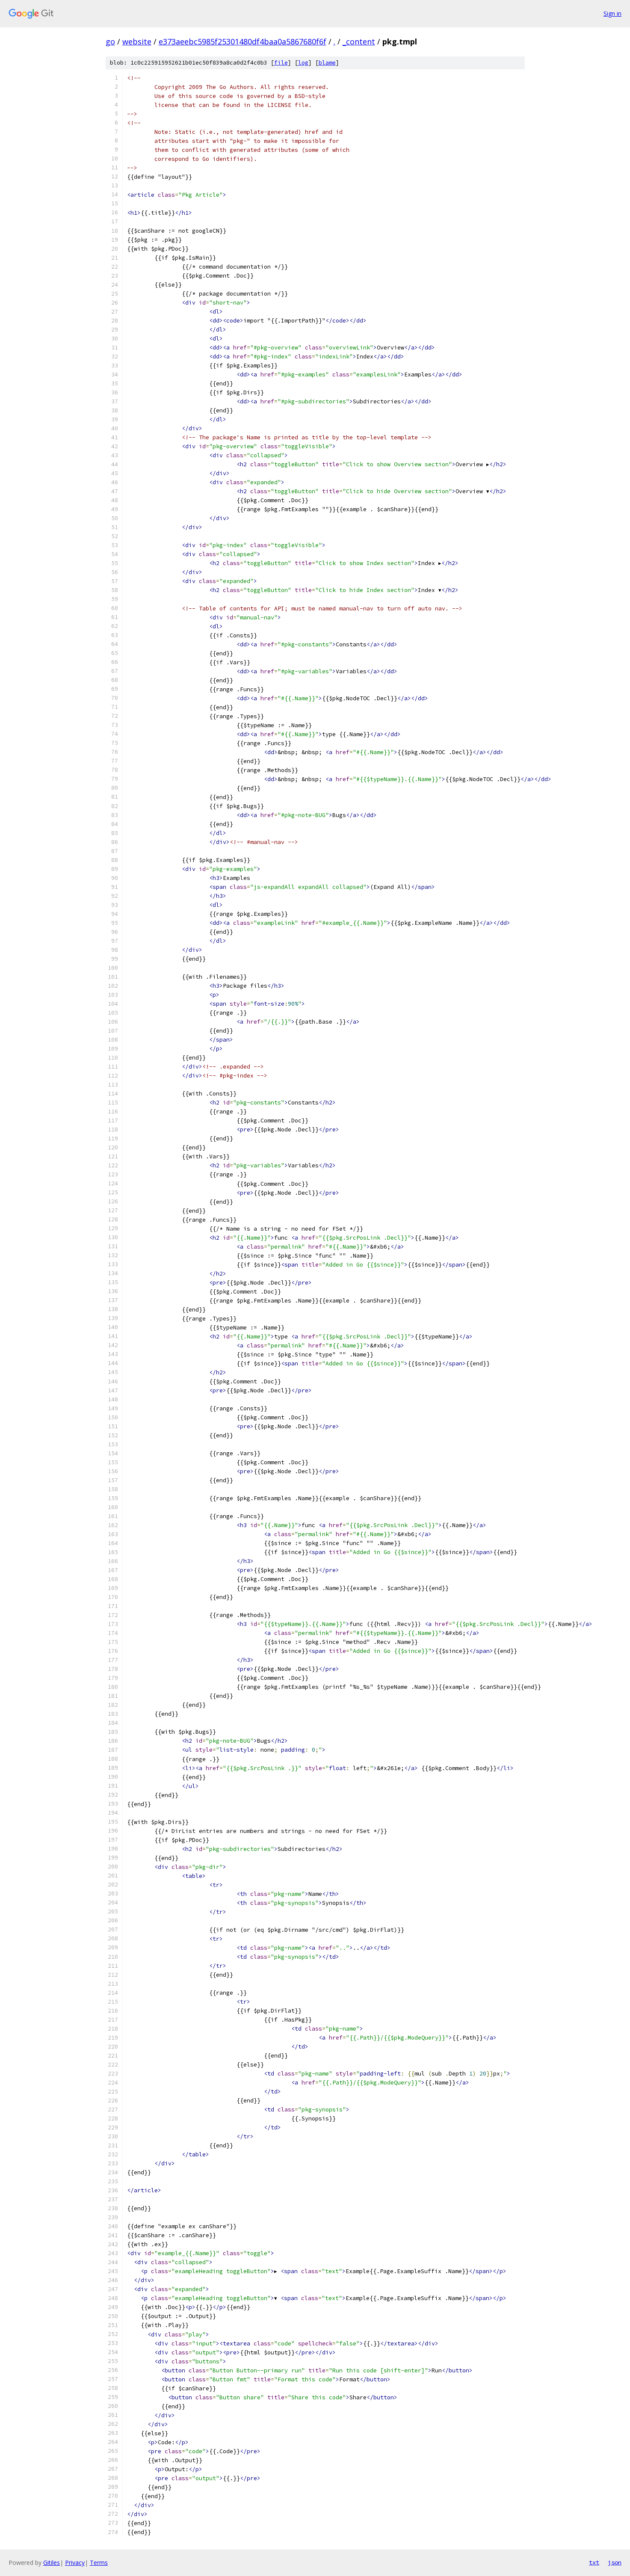 The height and width of the screenshot is (2576, 630). What do you see at coordinates (242, 41) in the screenshot?
I see `e373aeebc5985f25301480df4baa0a5867680f6f` at bounding box center [242, 41].